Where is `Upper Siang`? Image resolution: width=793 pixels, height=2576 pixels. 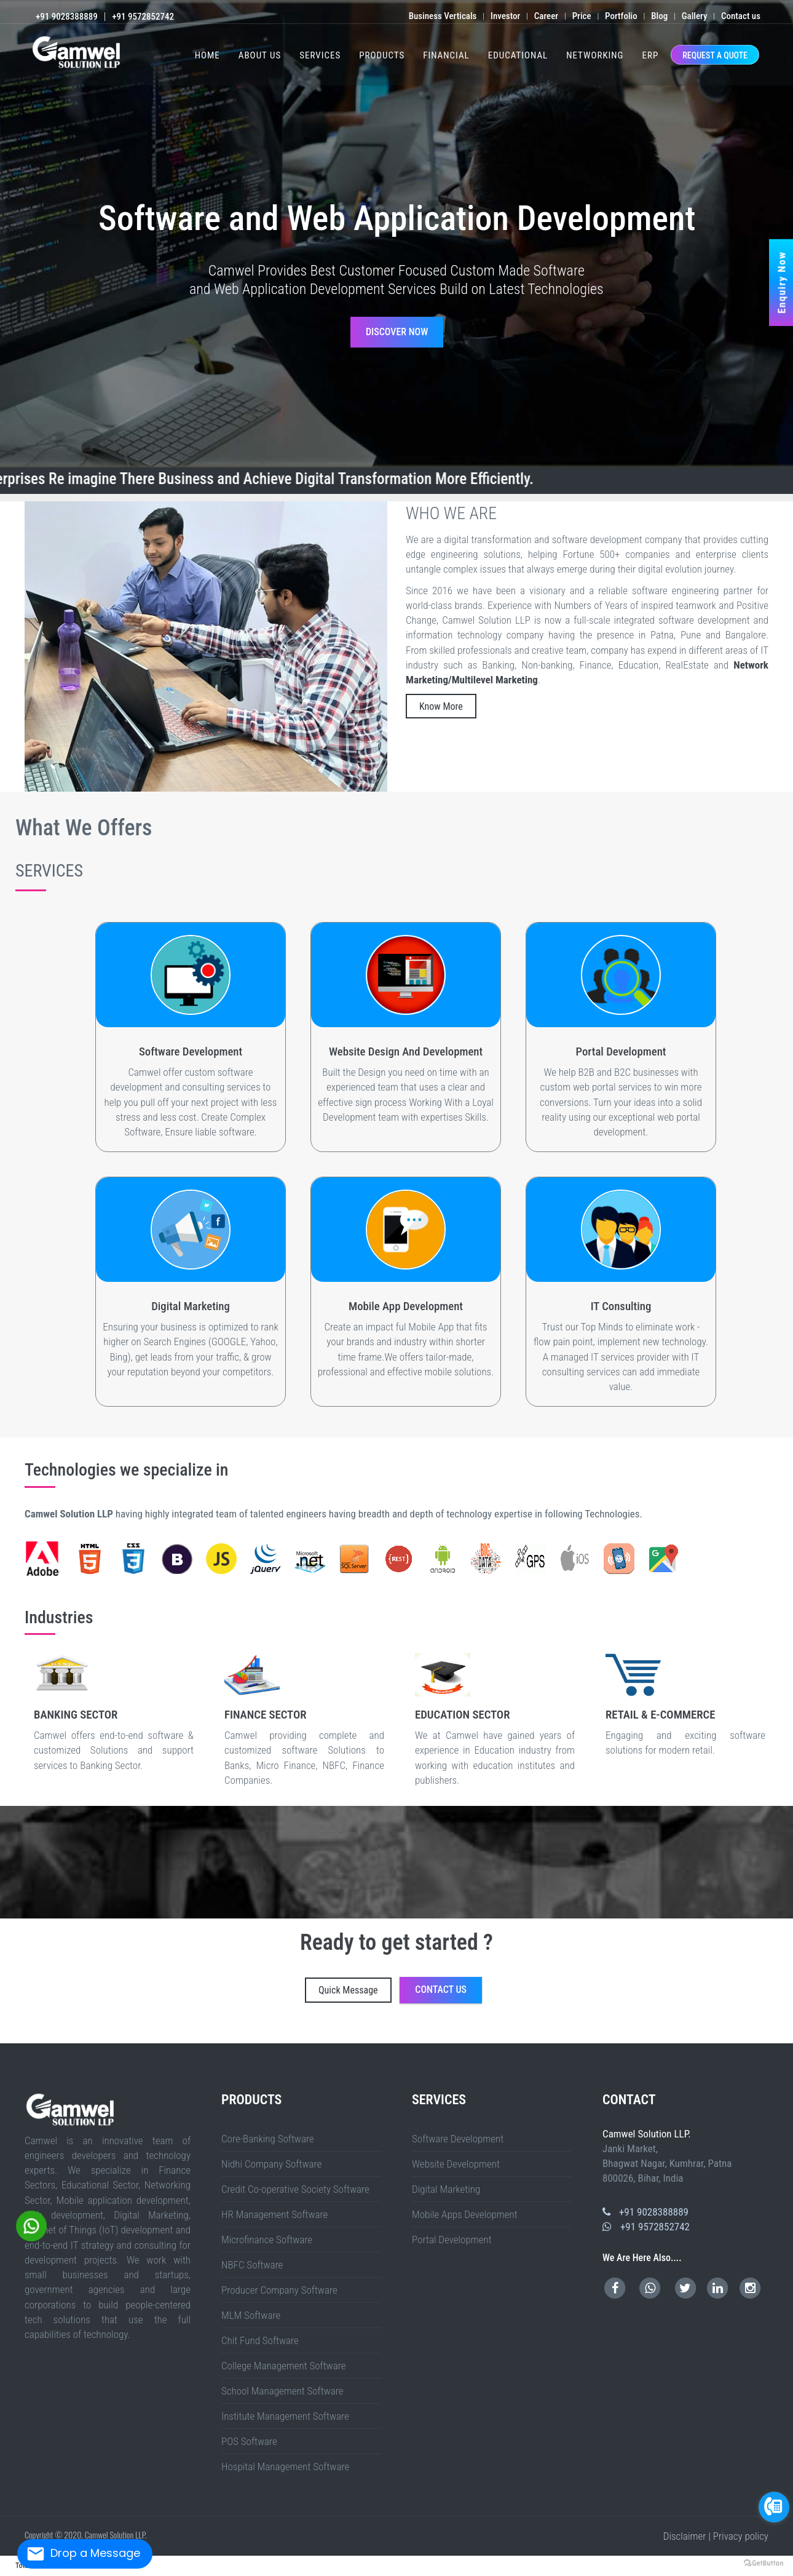 Upper Siang is located at coordinates (448, 2031).